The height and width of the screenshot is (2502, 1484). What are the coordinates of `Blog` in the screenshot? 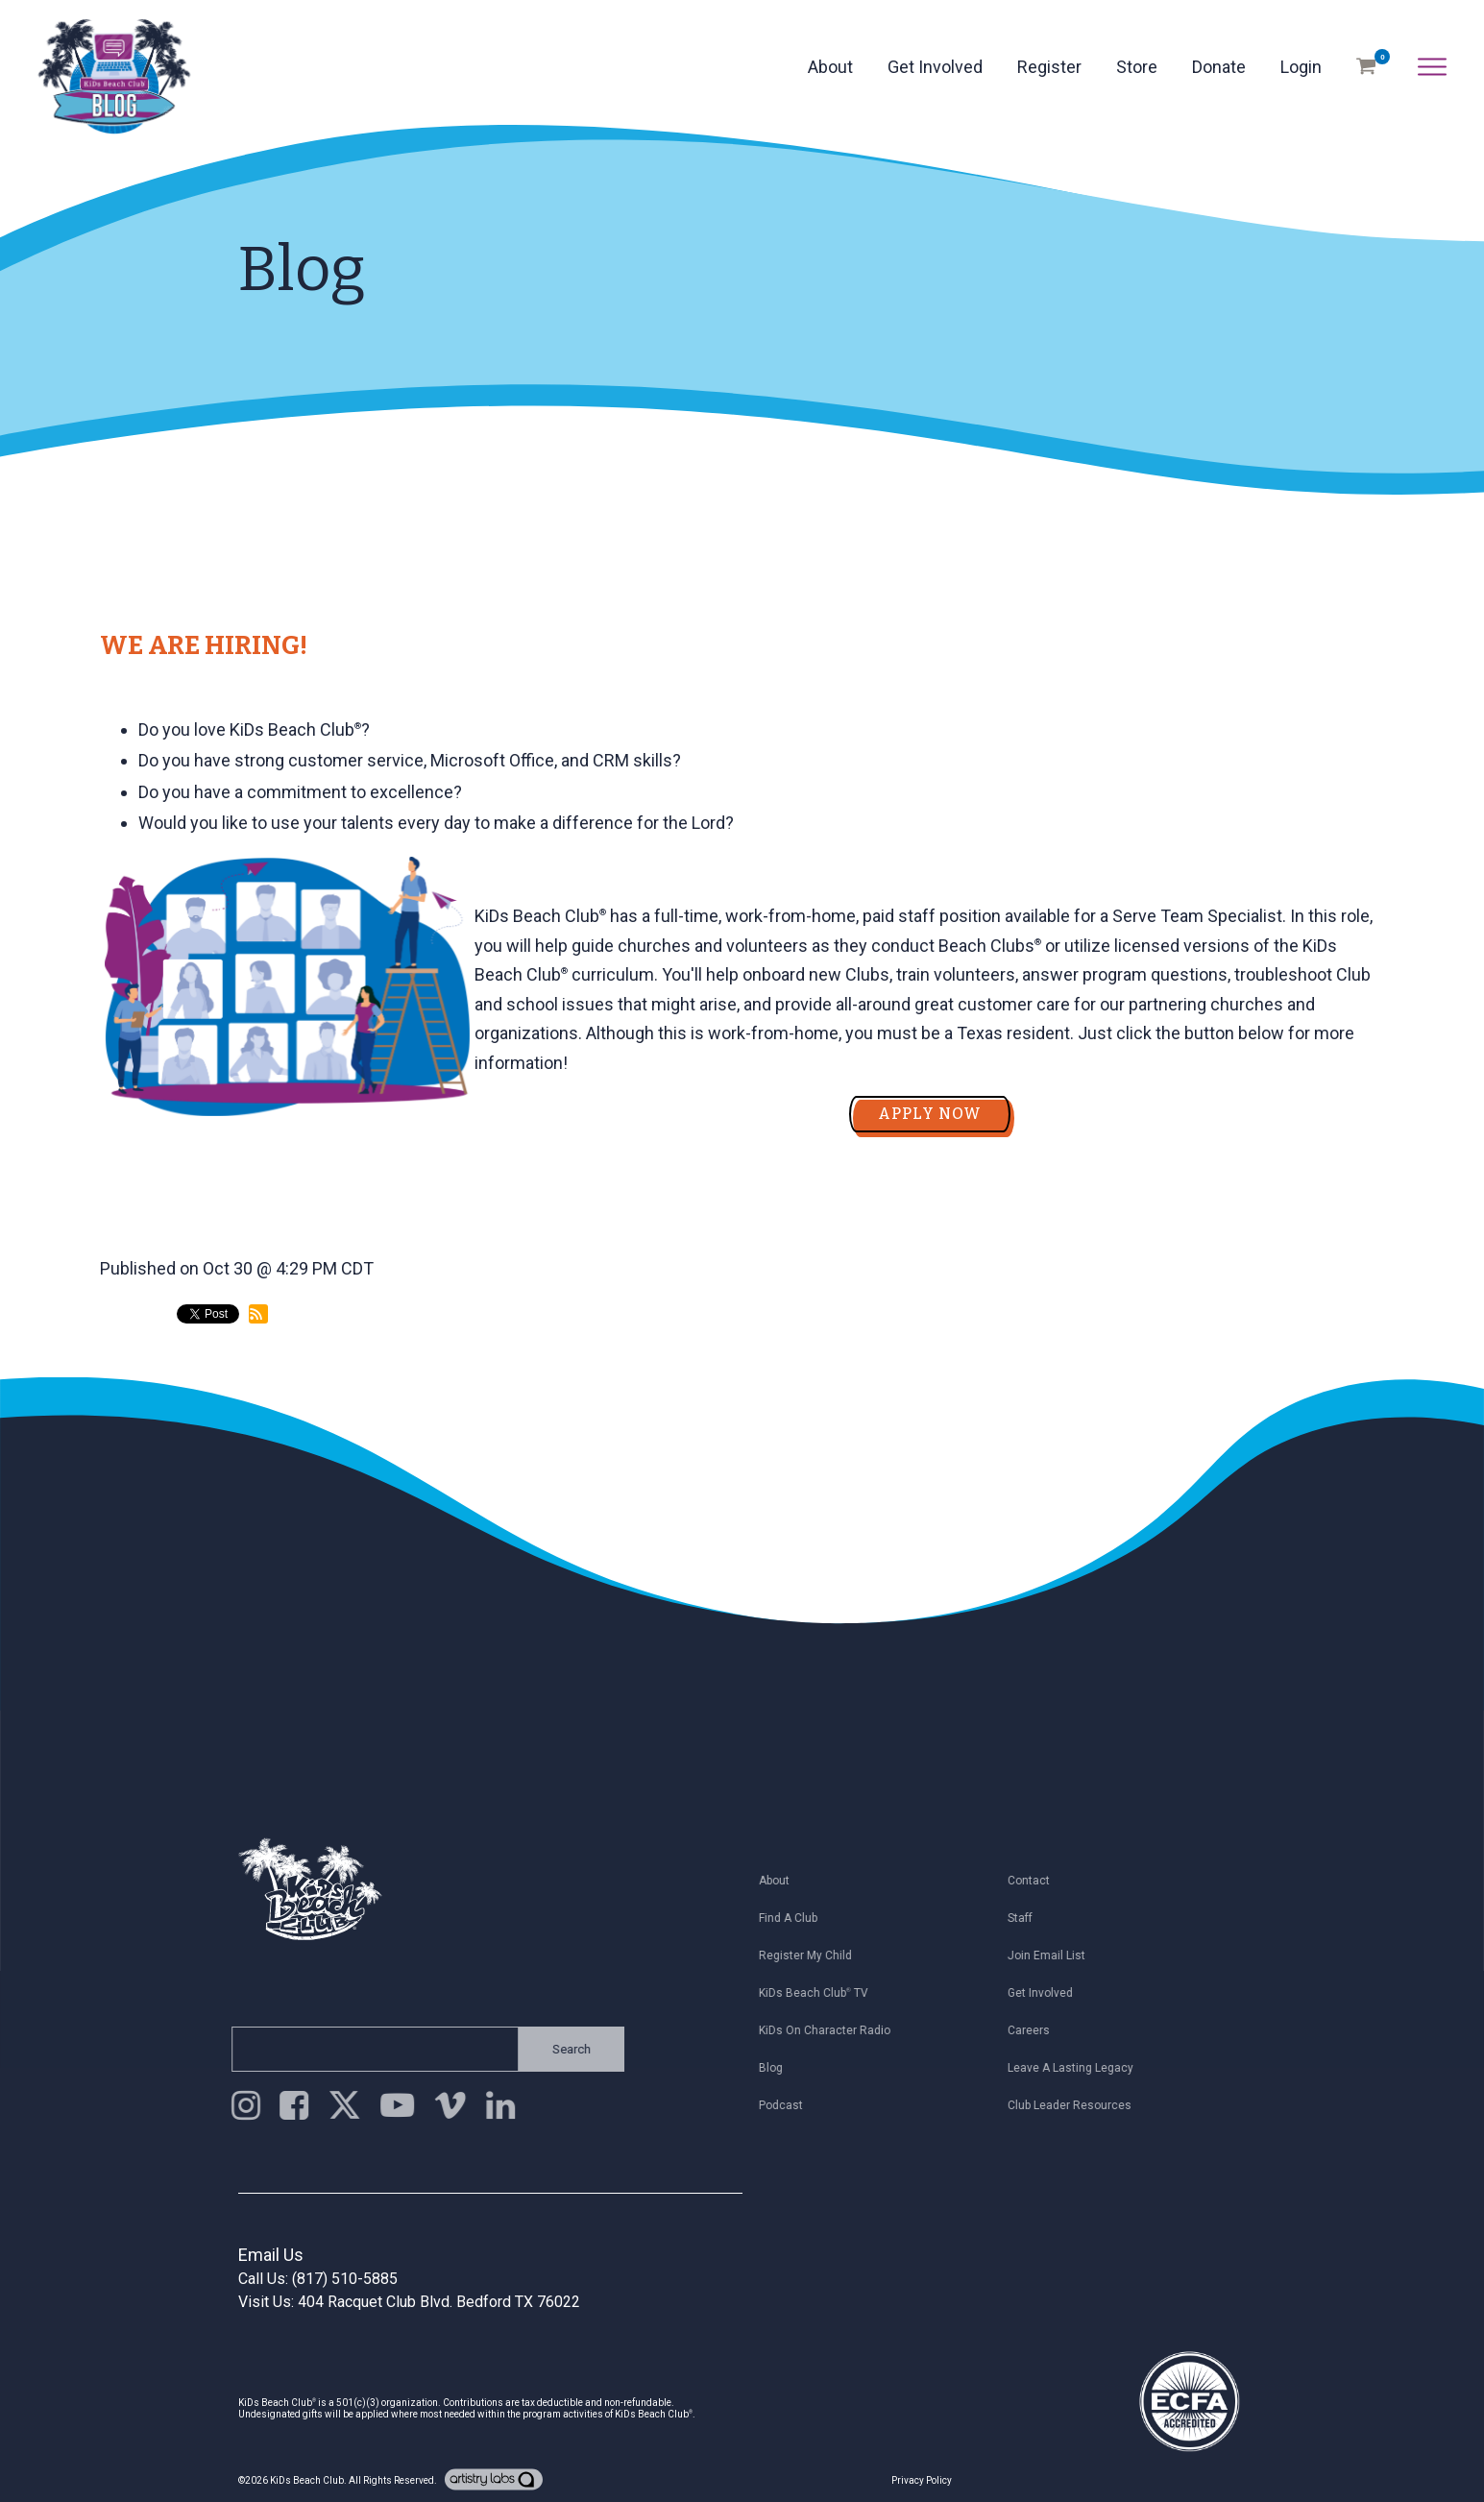 It's located at (779, 2068).